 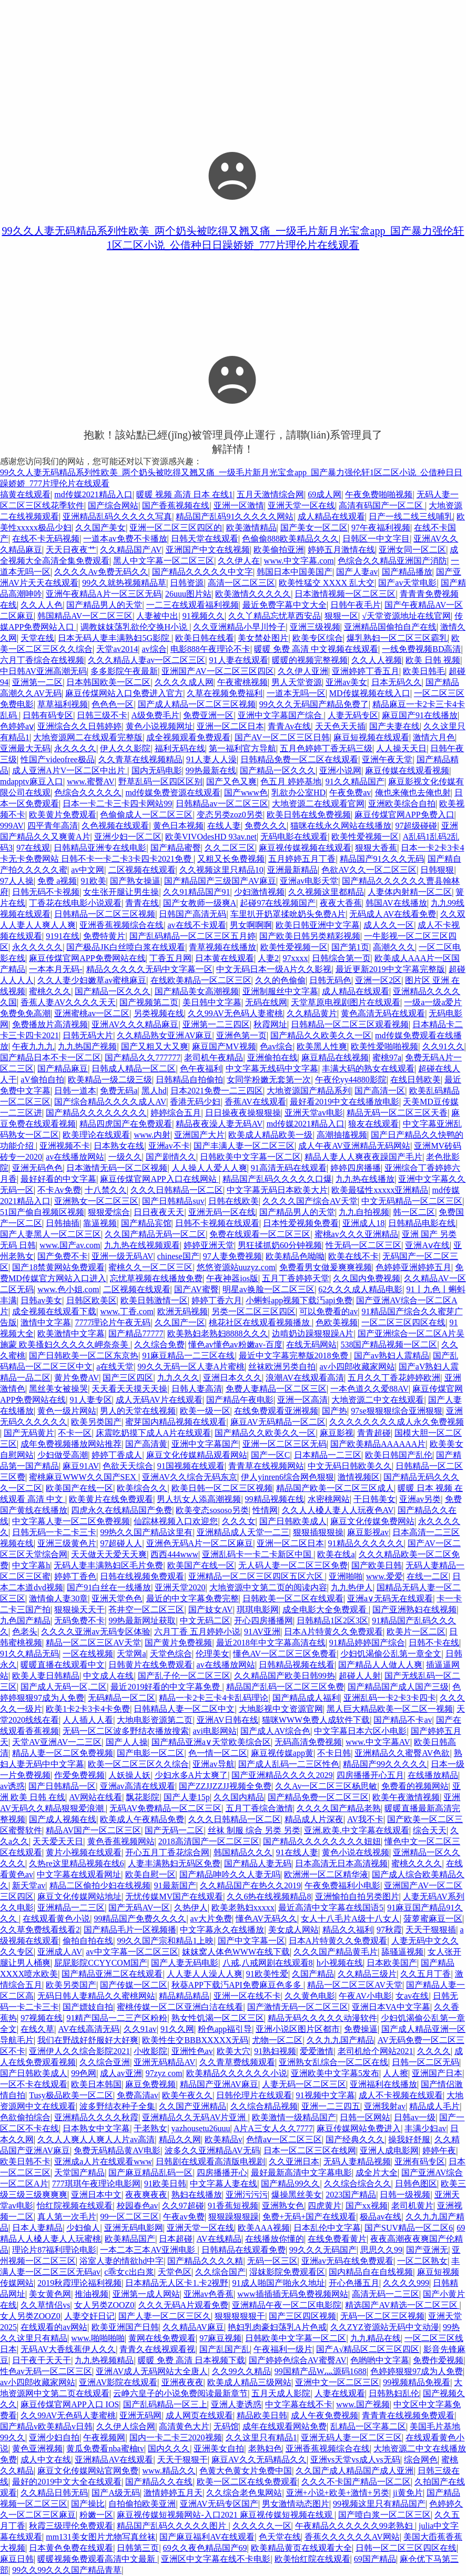 I want to click on 变态另类zoz0另类, so click(x=230, y=814).